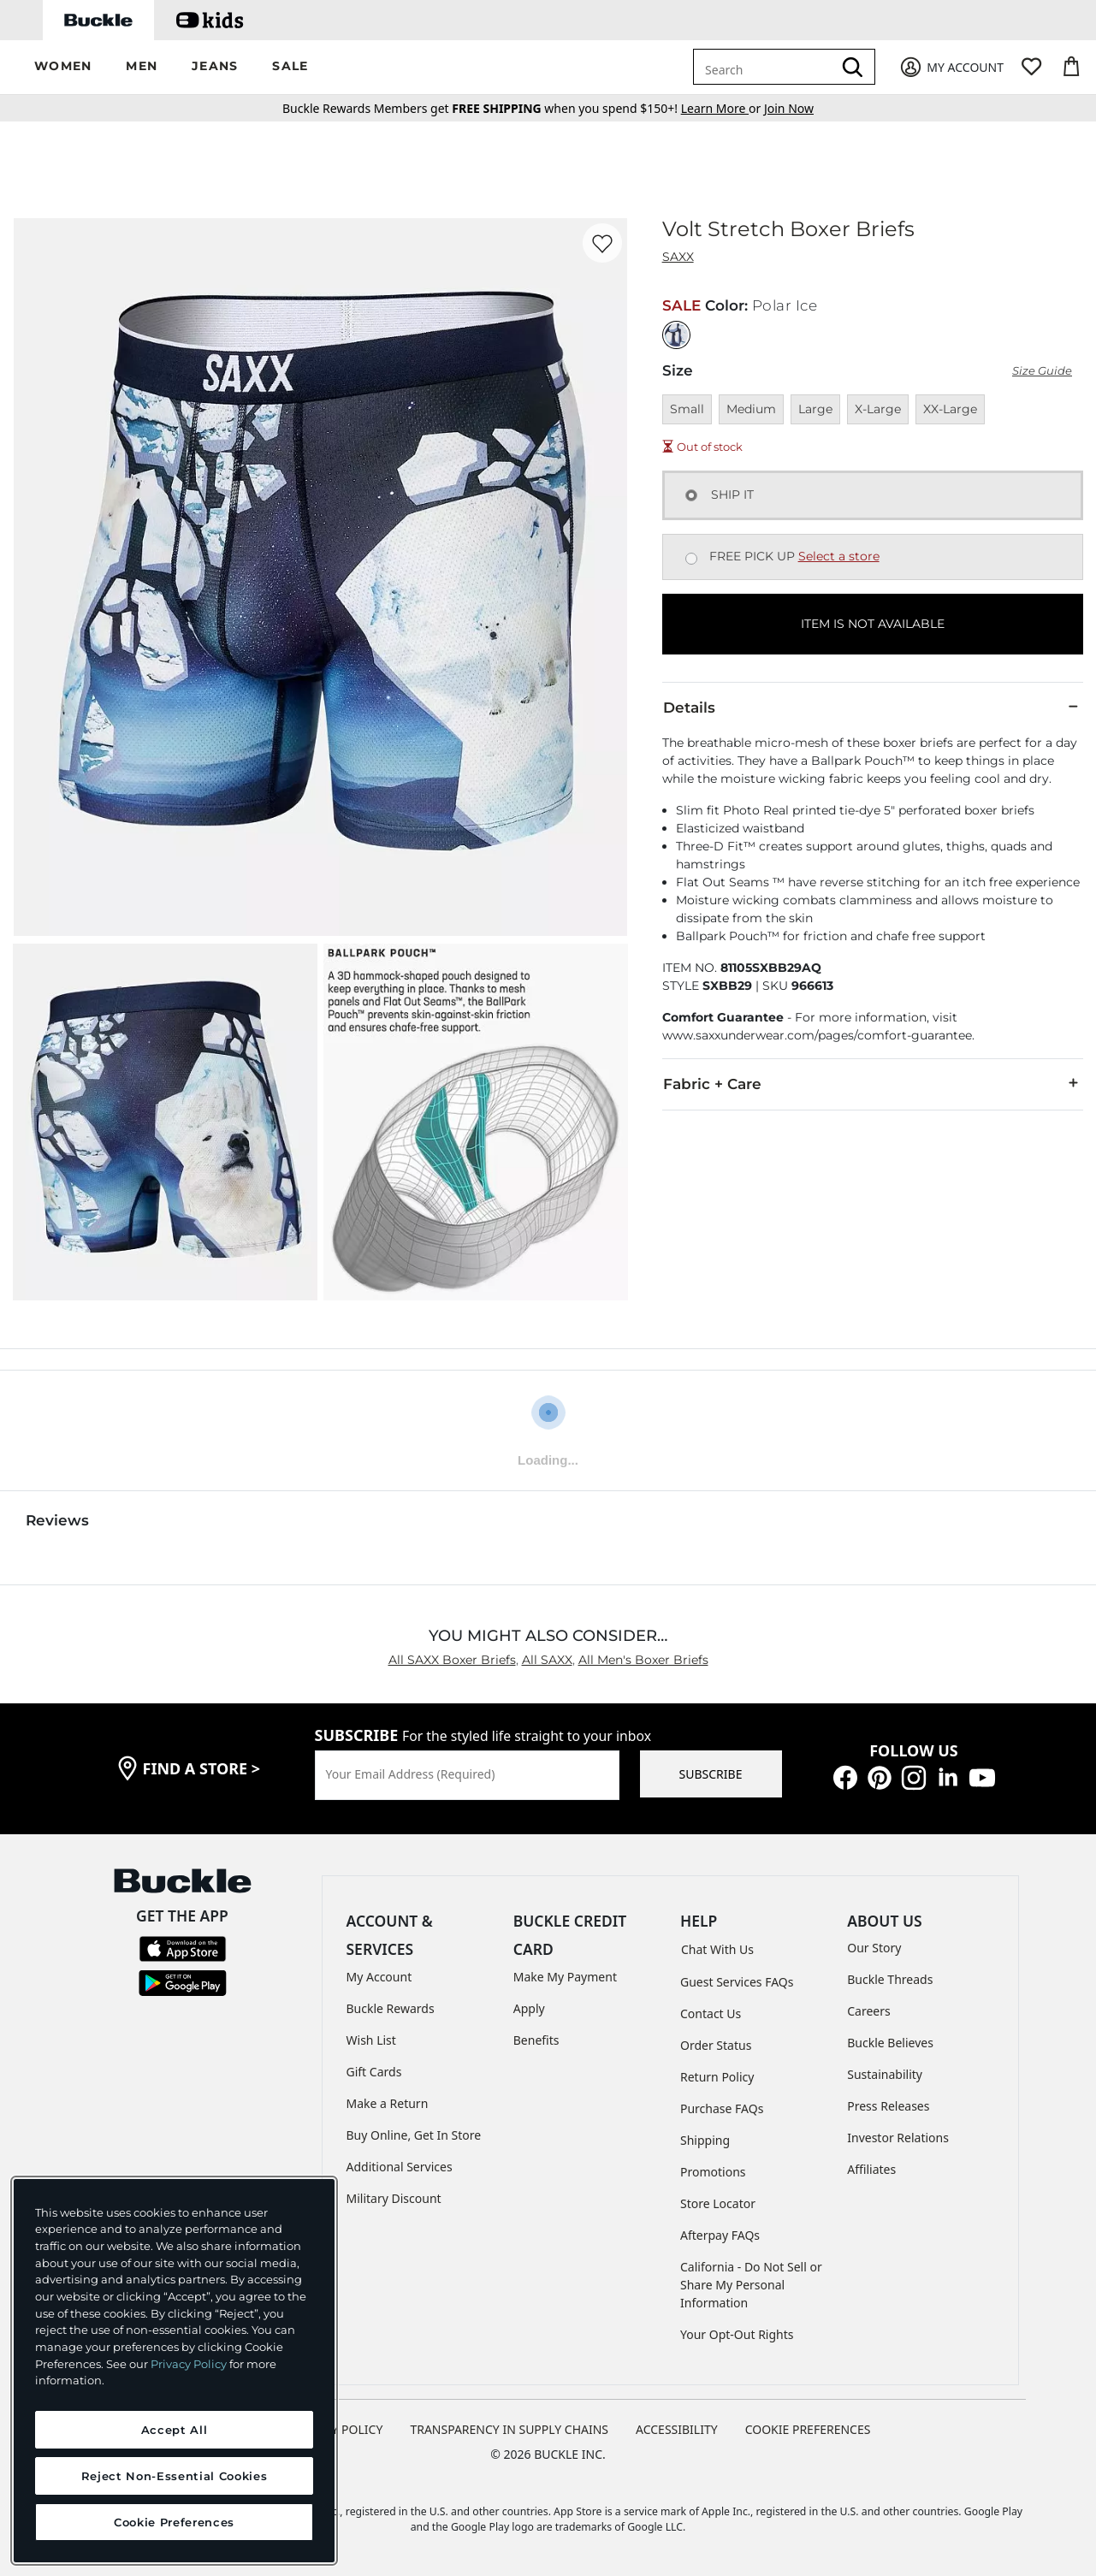 This screenshot has height=2576, width=1096. I want to click on Affiliates, so click(871, 2169).